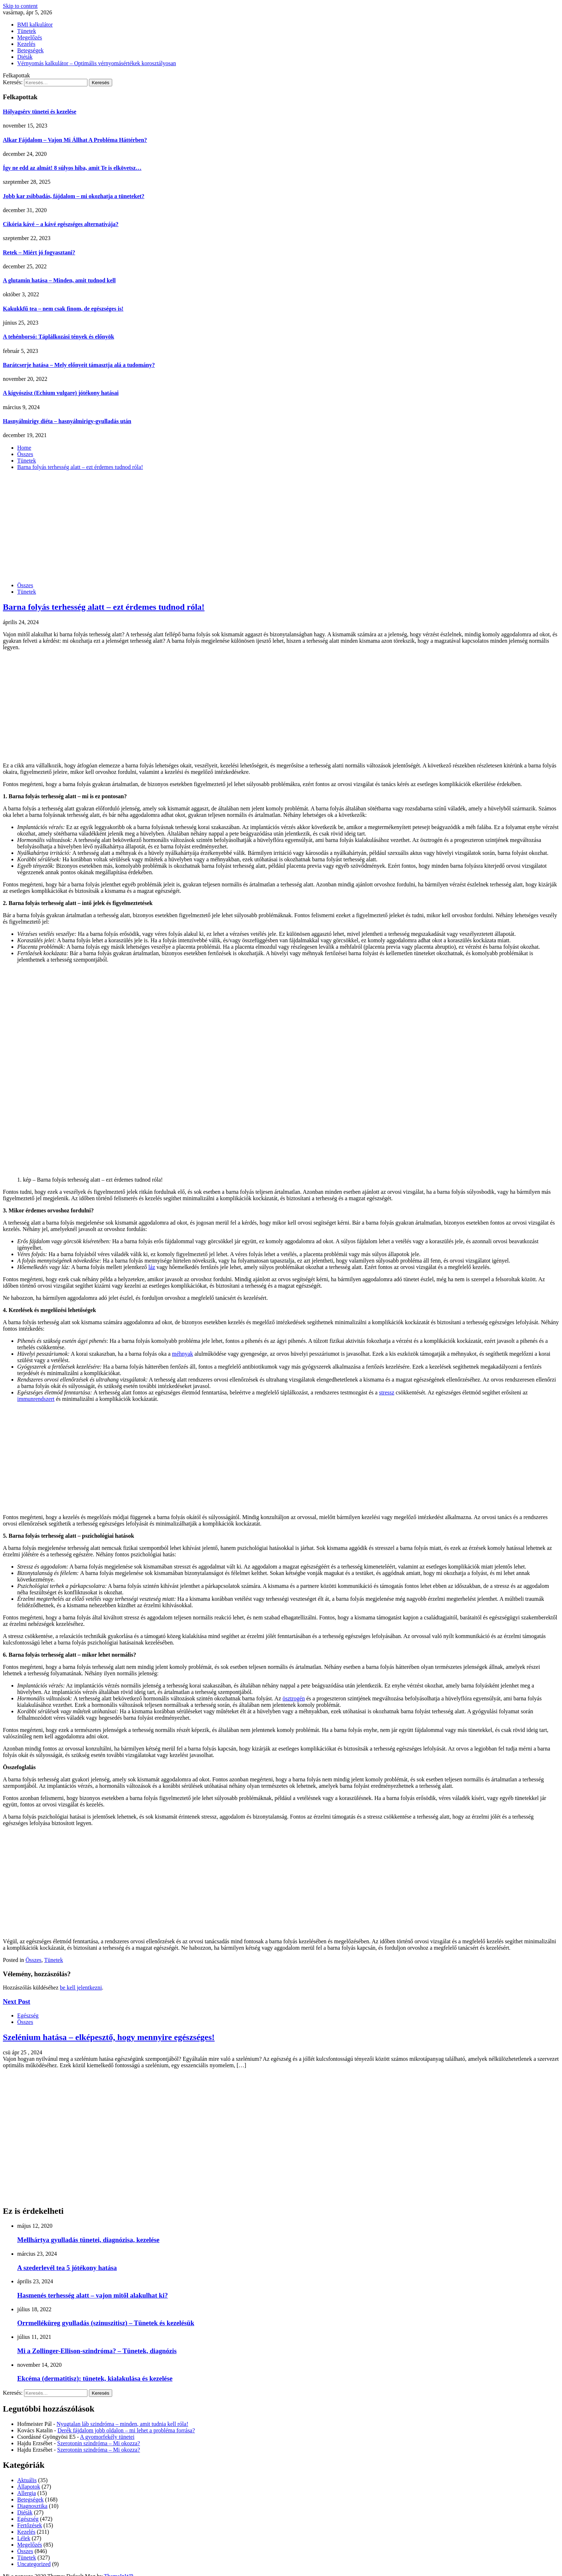  Describe the element at coordinates (92, 2295) in the screenshot. I see `Hasmenés terhesség alatt – vajon mitől alakulhat ki?` at that location.